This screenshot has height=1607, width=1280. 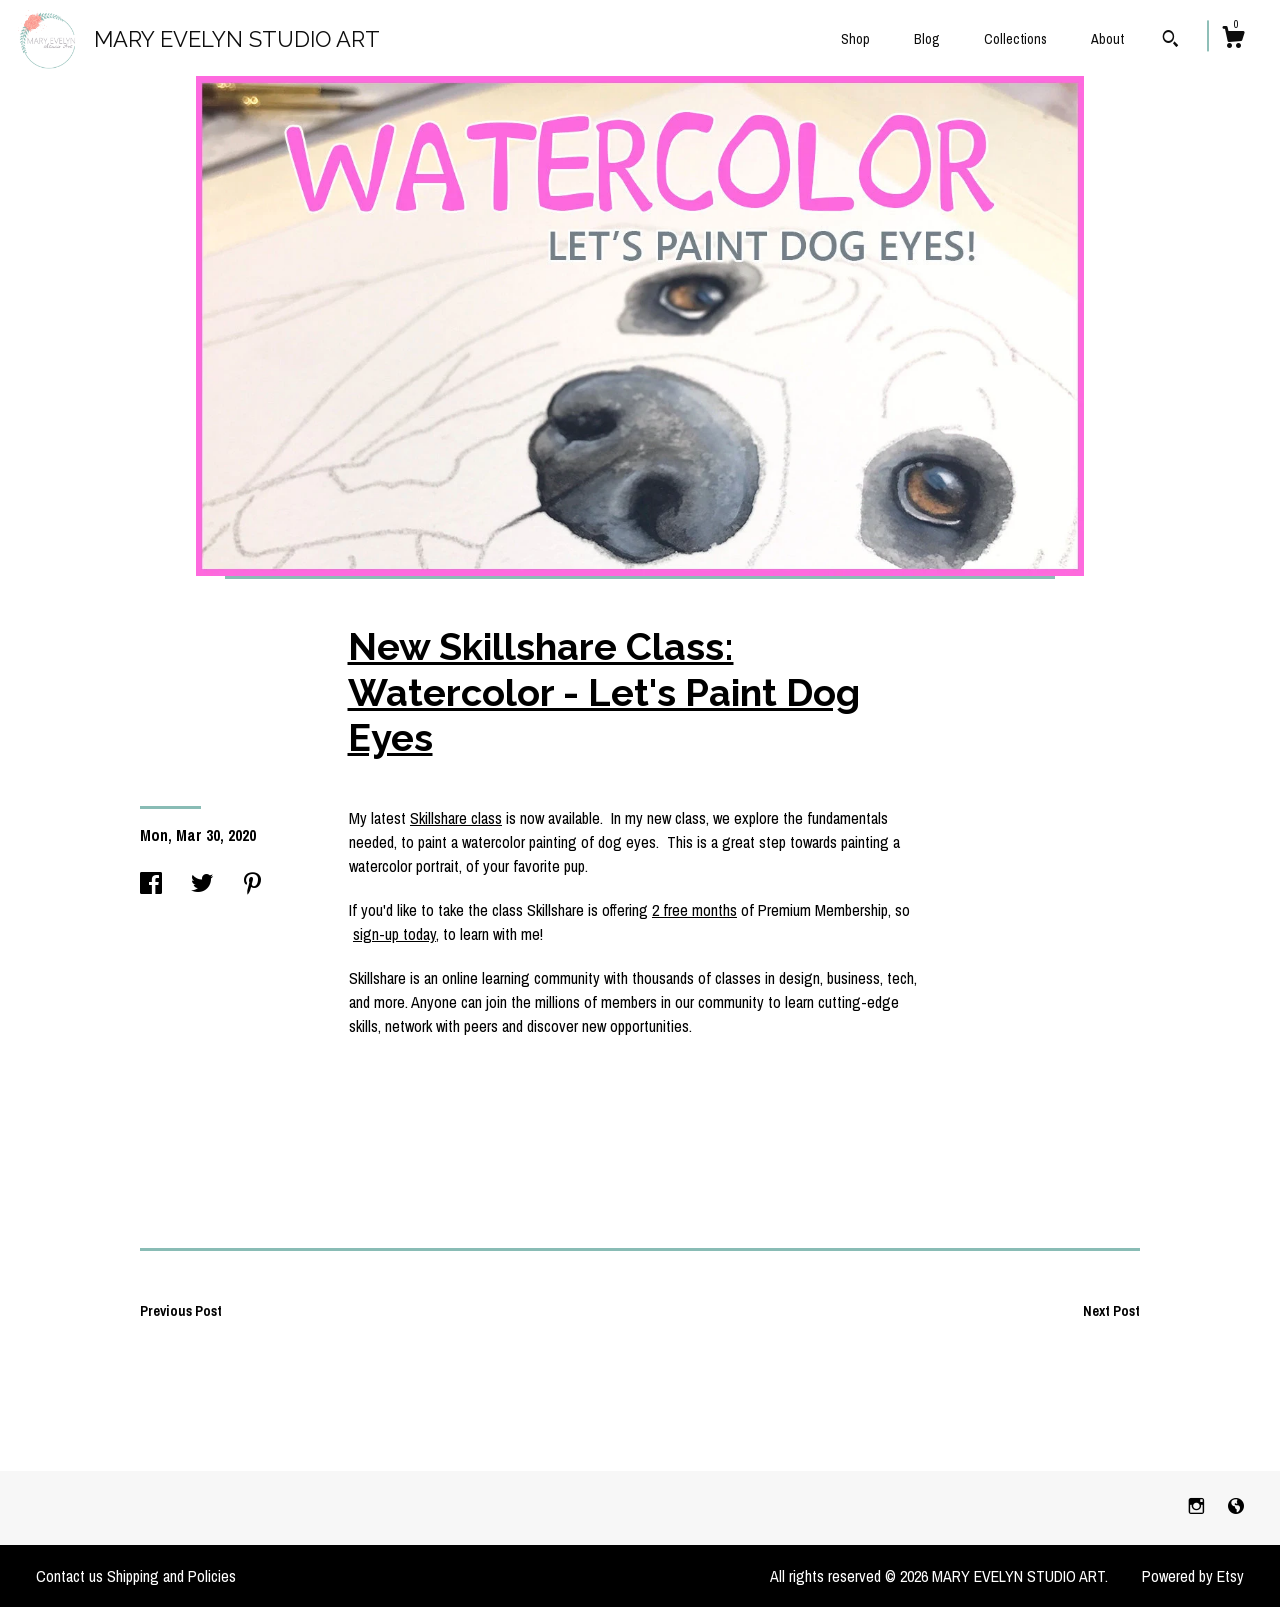 I want to click on About, so click(x=1107, y=39).